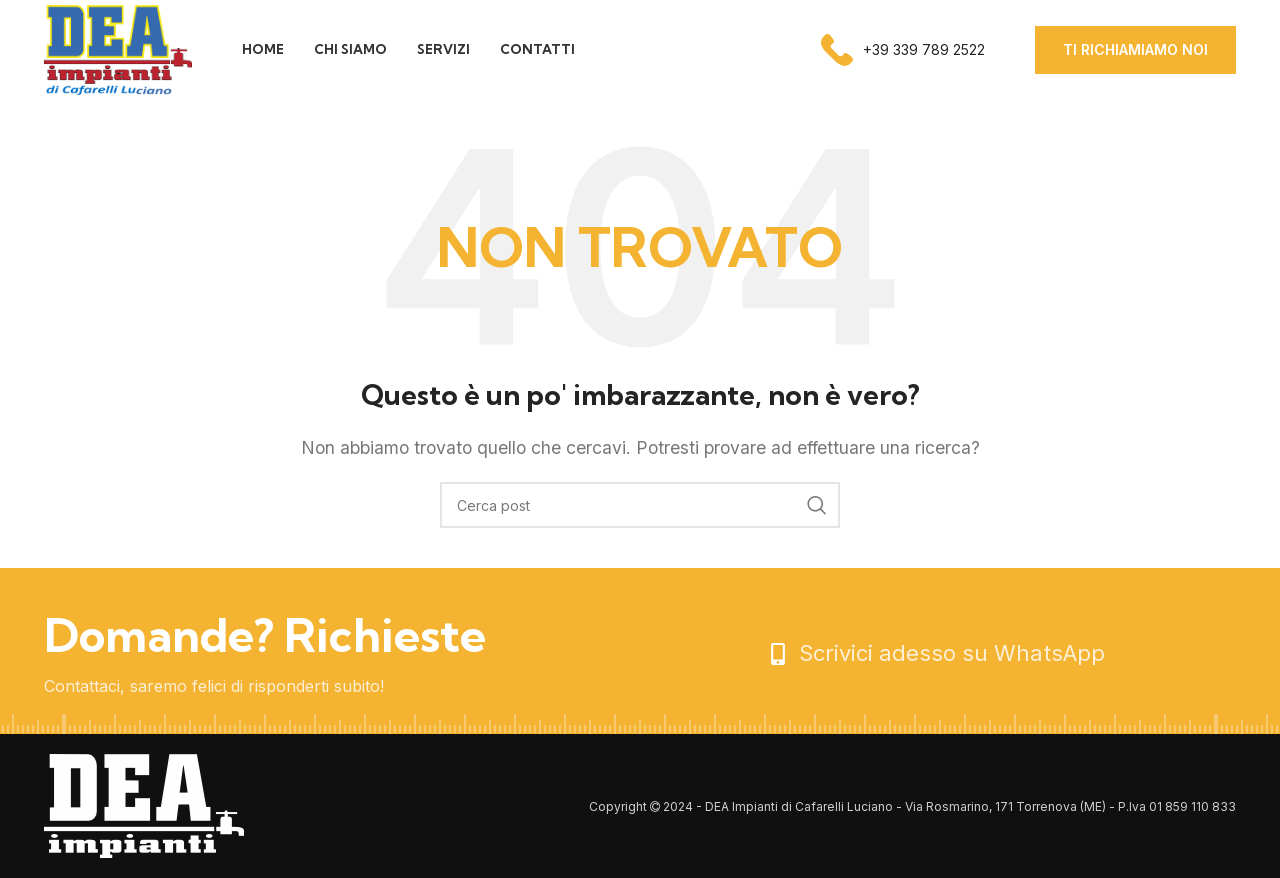  Describe the element at coordinates (1001, 653) in the screenshot. I see `[List item link]` at that location.